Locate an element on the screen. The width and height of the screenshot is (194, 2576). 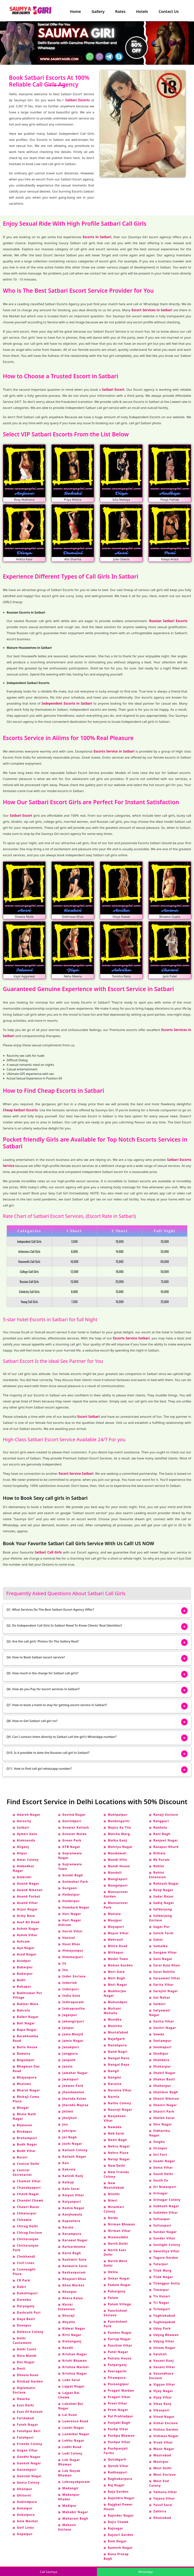
Mandoli is located at coordinates (113, 1872).